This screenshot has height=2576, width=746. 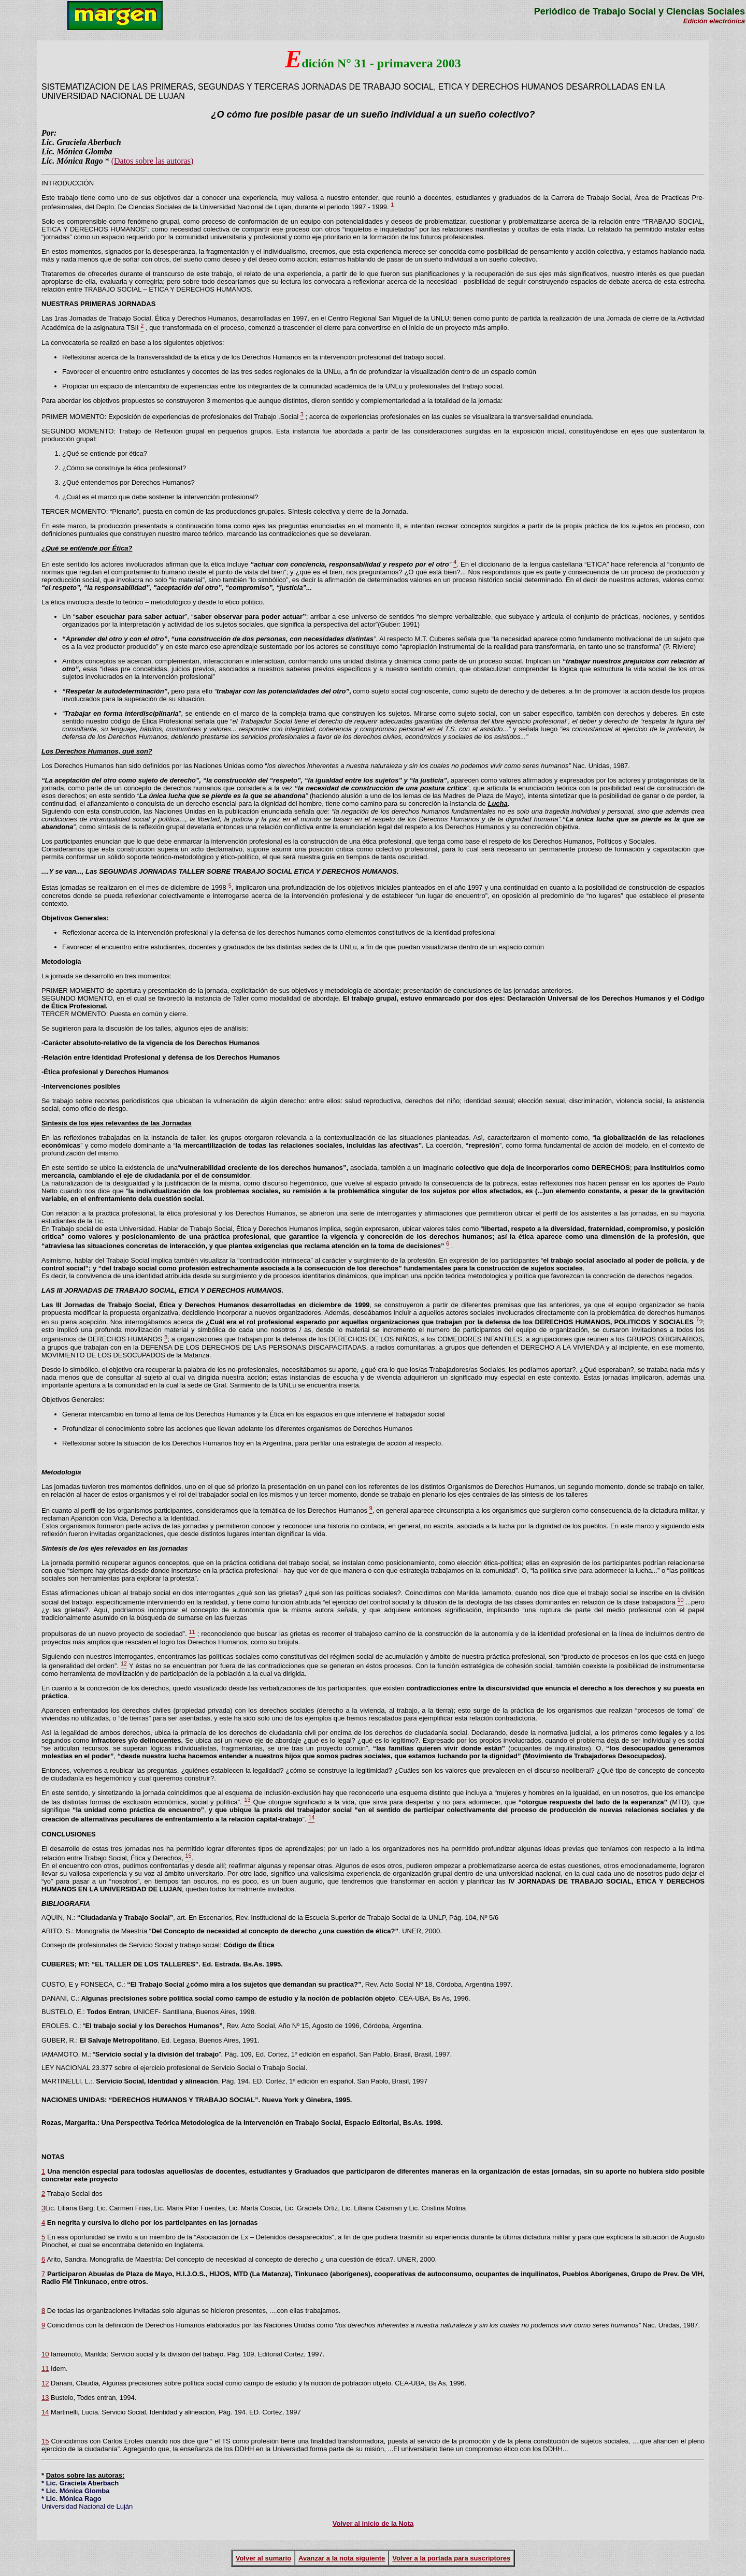 I want to click on 12, so click(x=45, y=2383).